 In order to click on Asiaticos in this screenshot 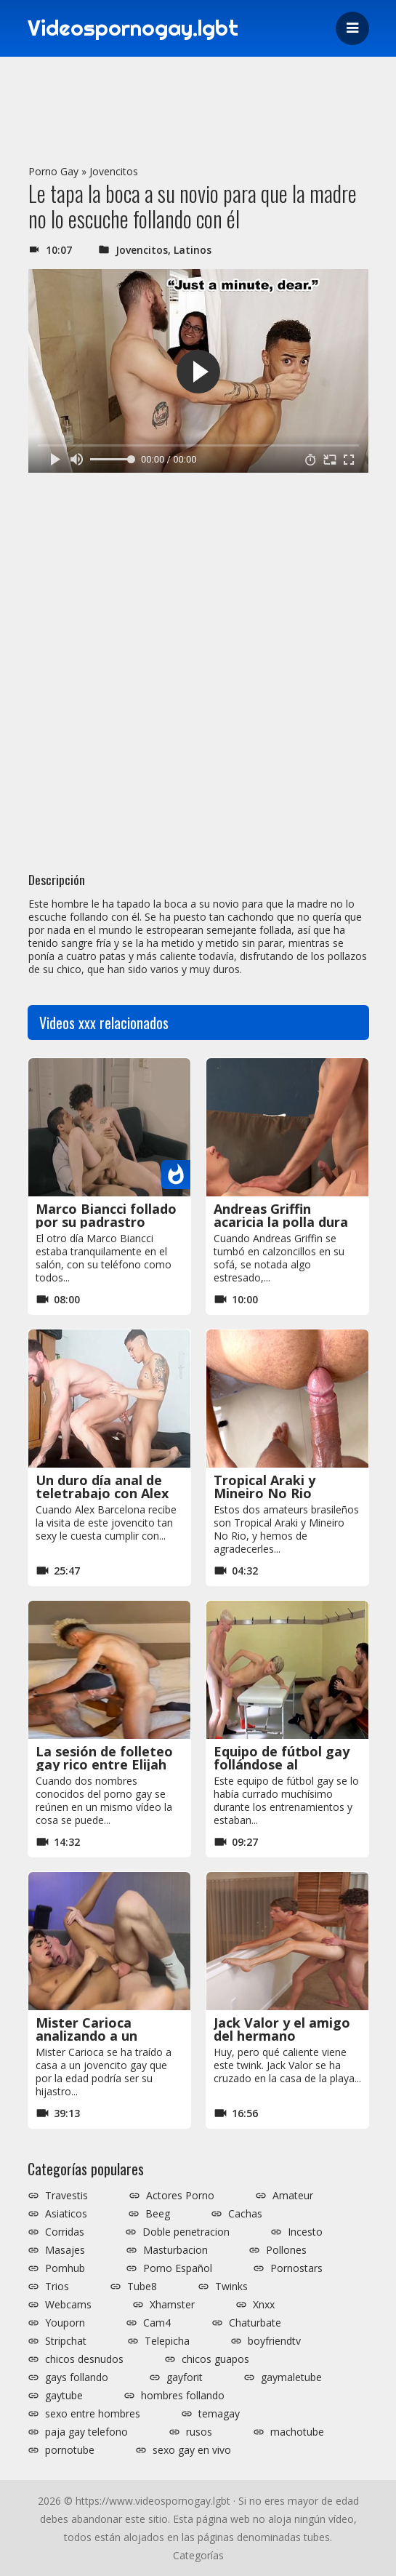, I will do `click(66, 2214)`.